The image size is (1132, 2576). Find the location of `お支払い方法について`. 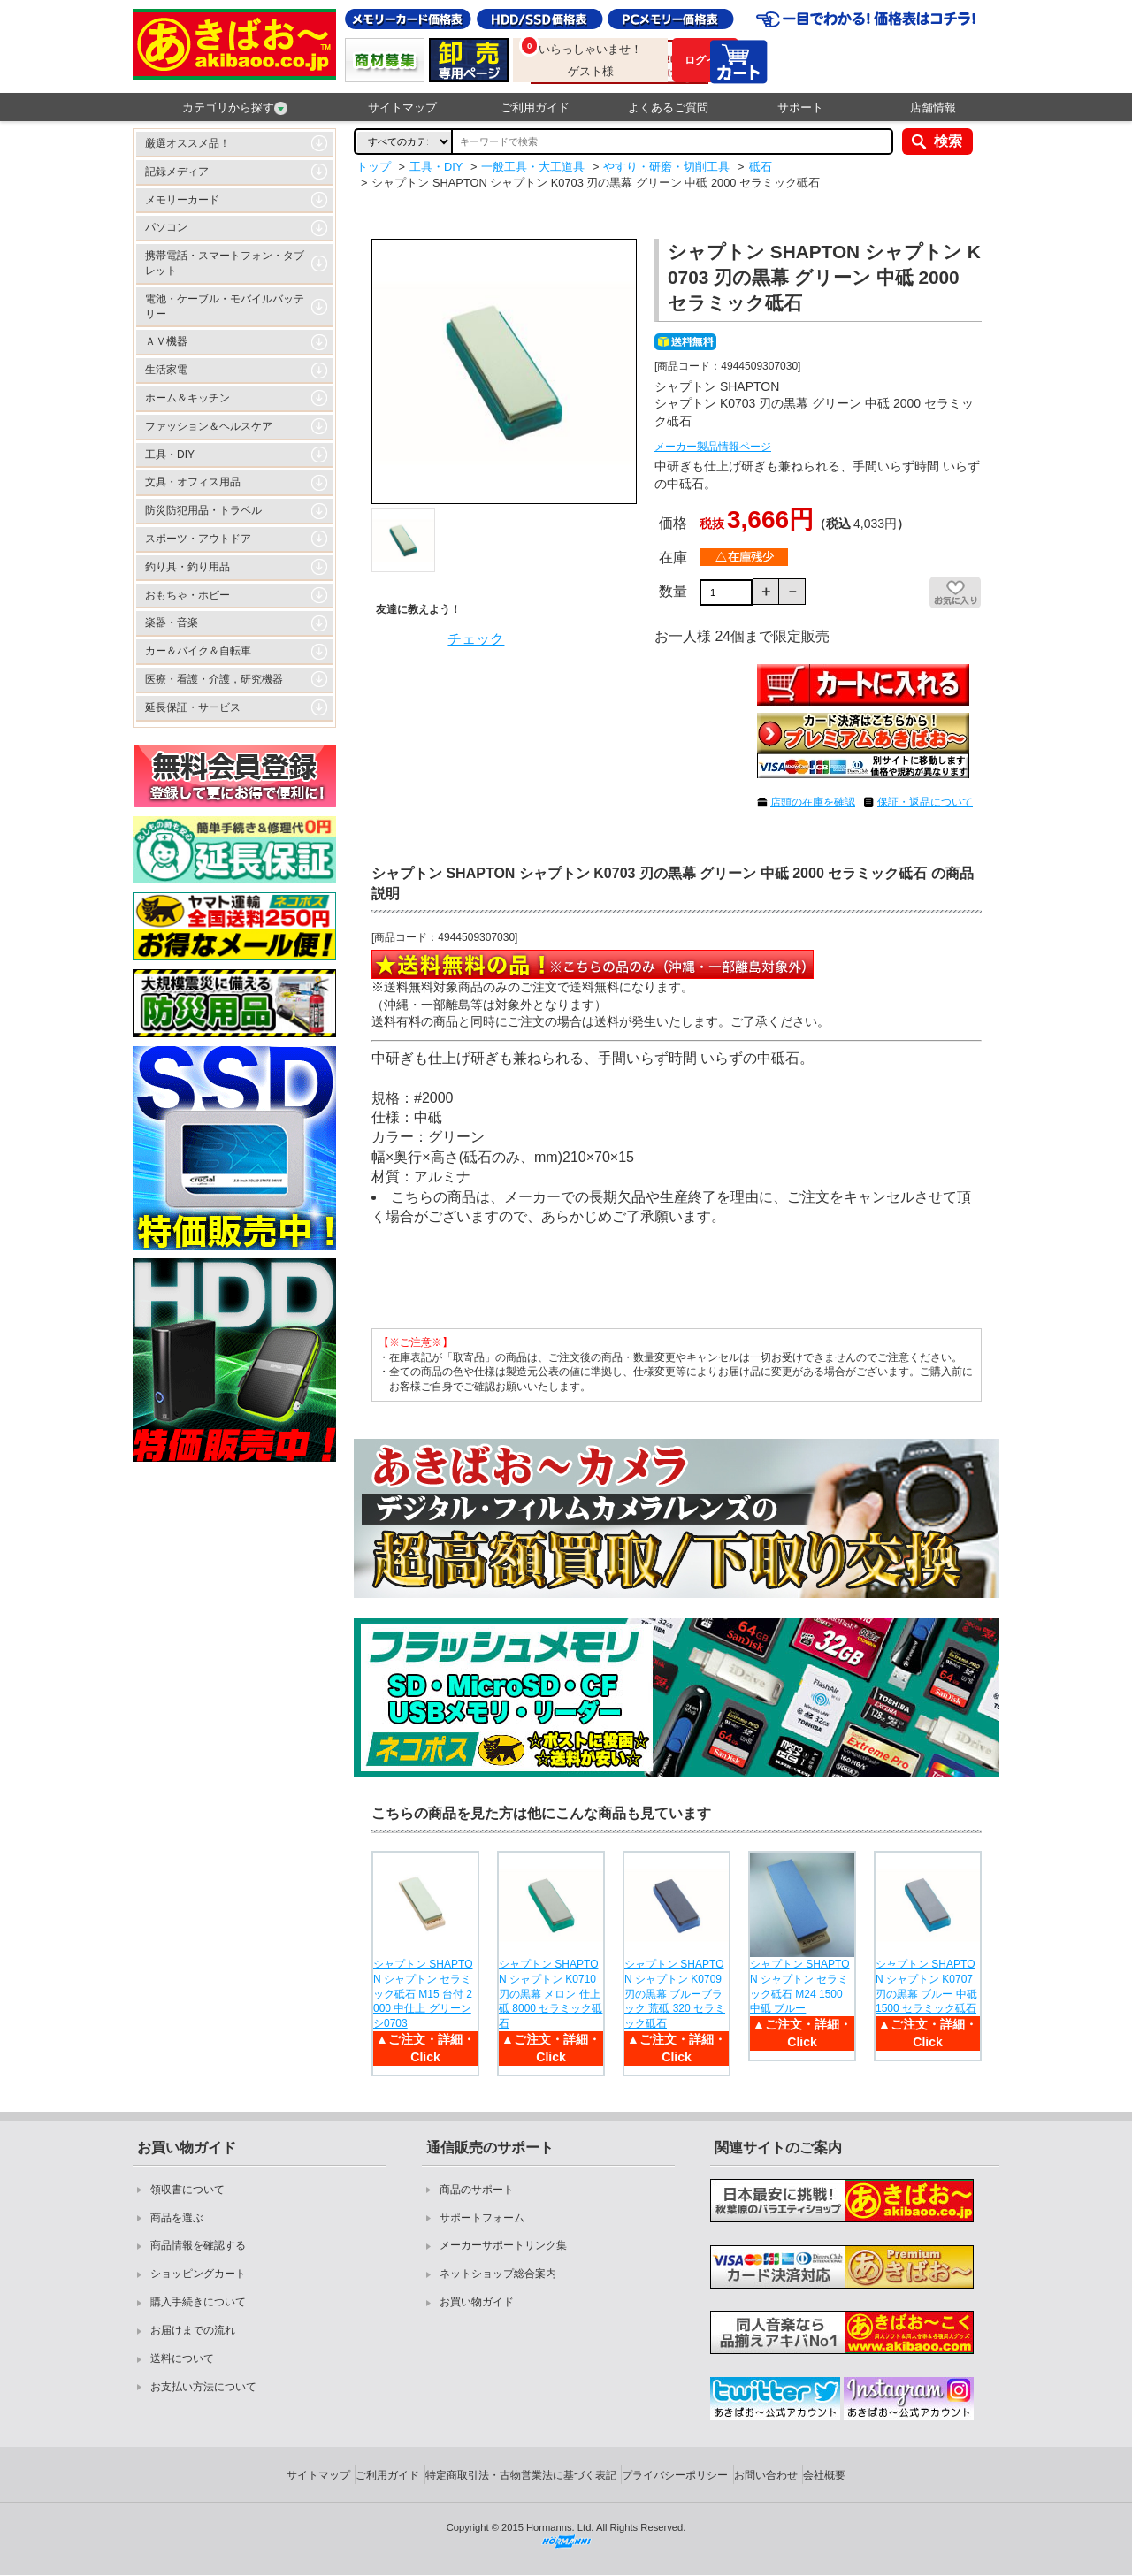

お支払い方法について is located at coordinates (203, 2387).